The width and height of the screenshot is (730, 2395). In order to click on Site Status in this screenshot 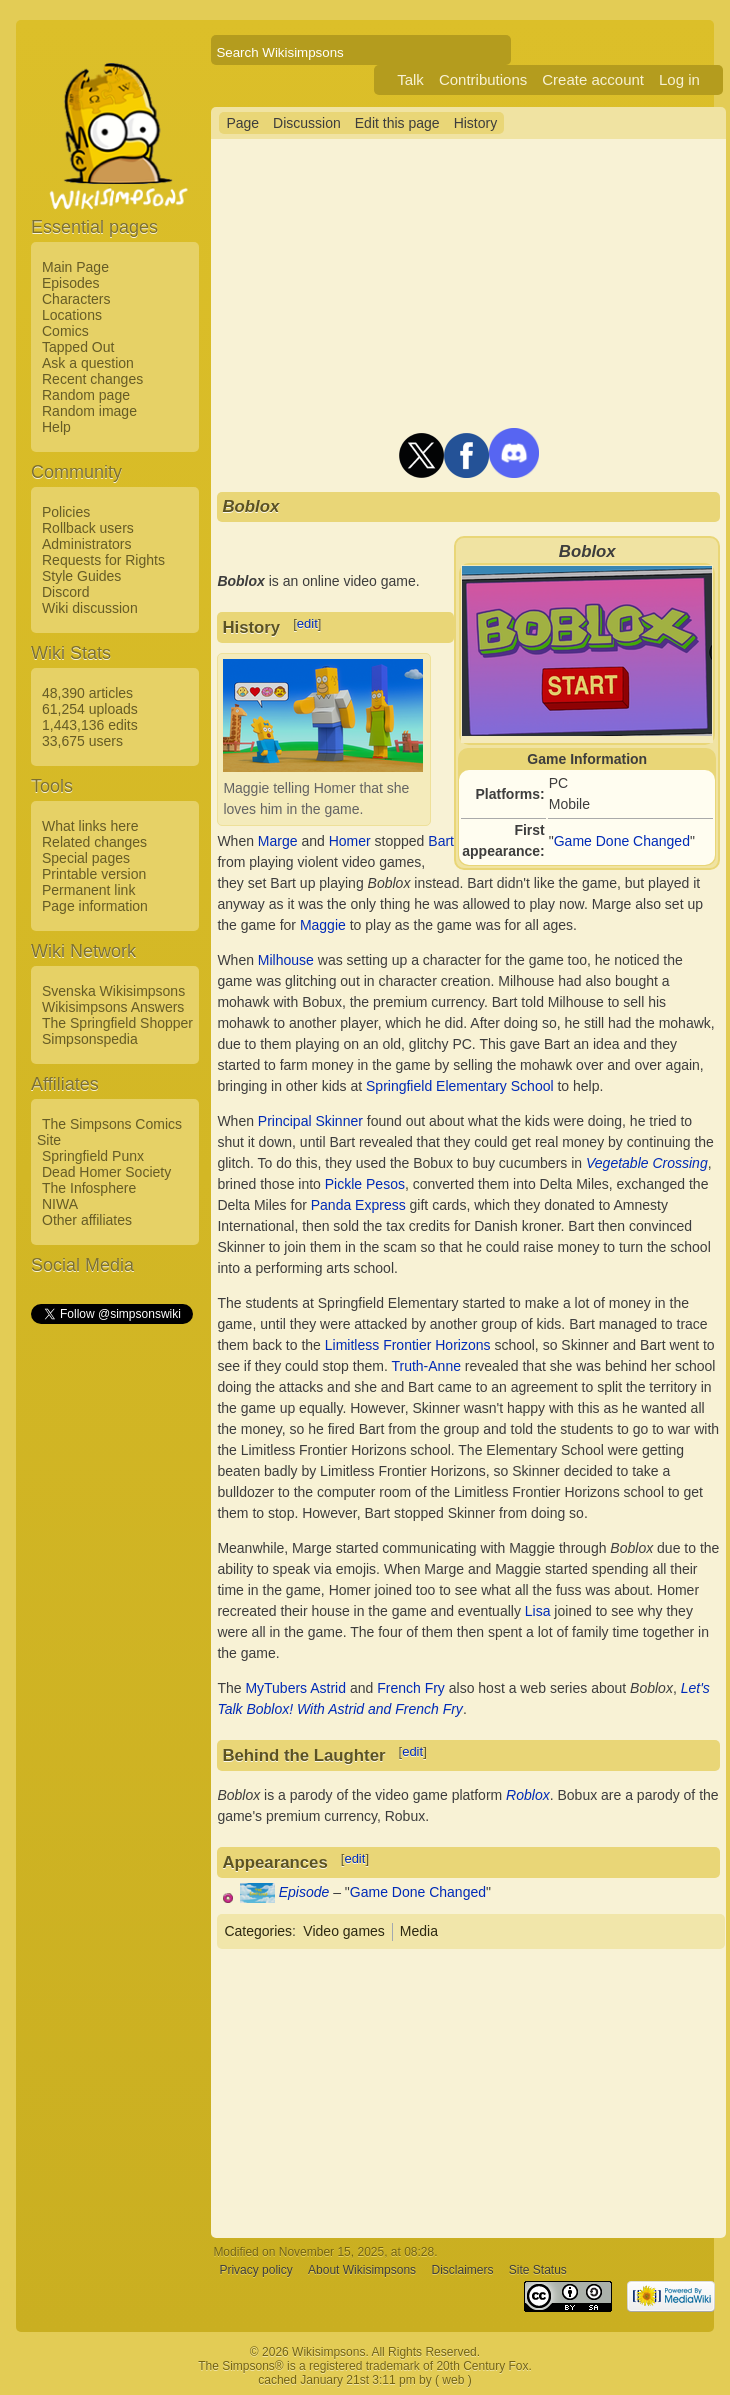, I will do `click(538, 2270)`.